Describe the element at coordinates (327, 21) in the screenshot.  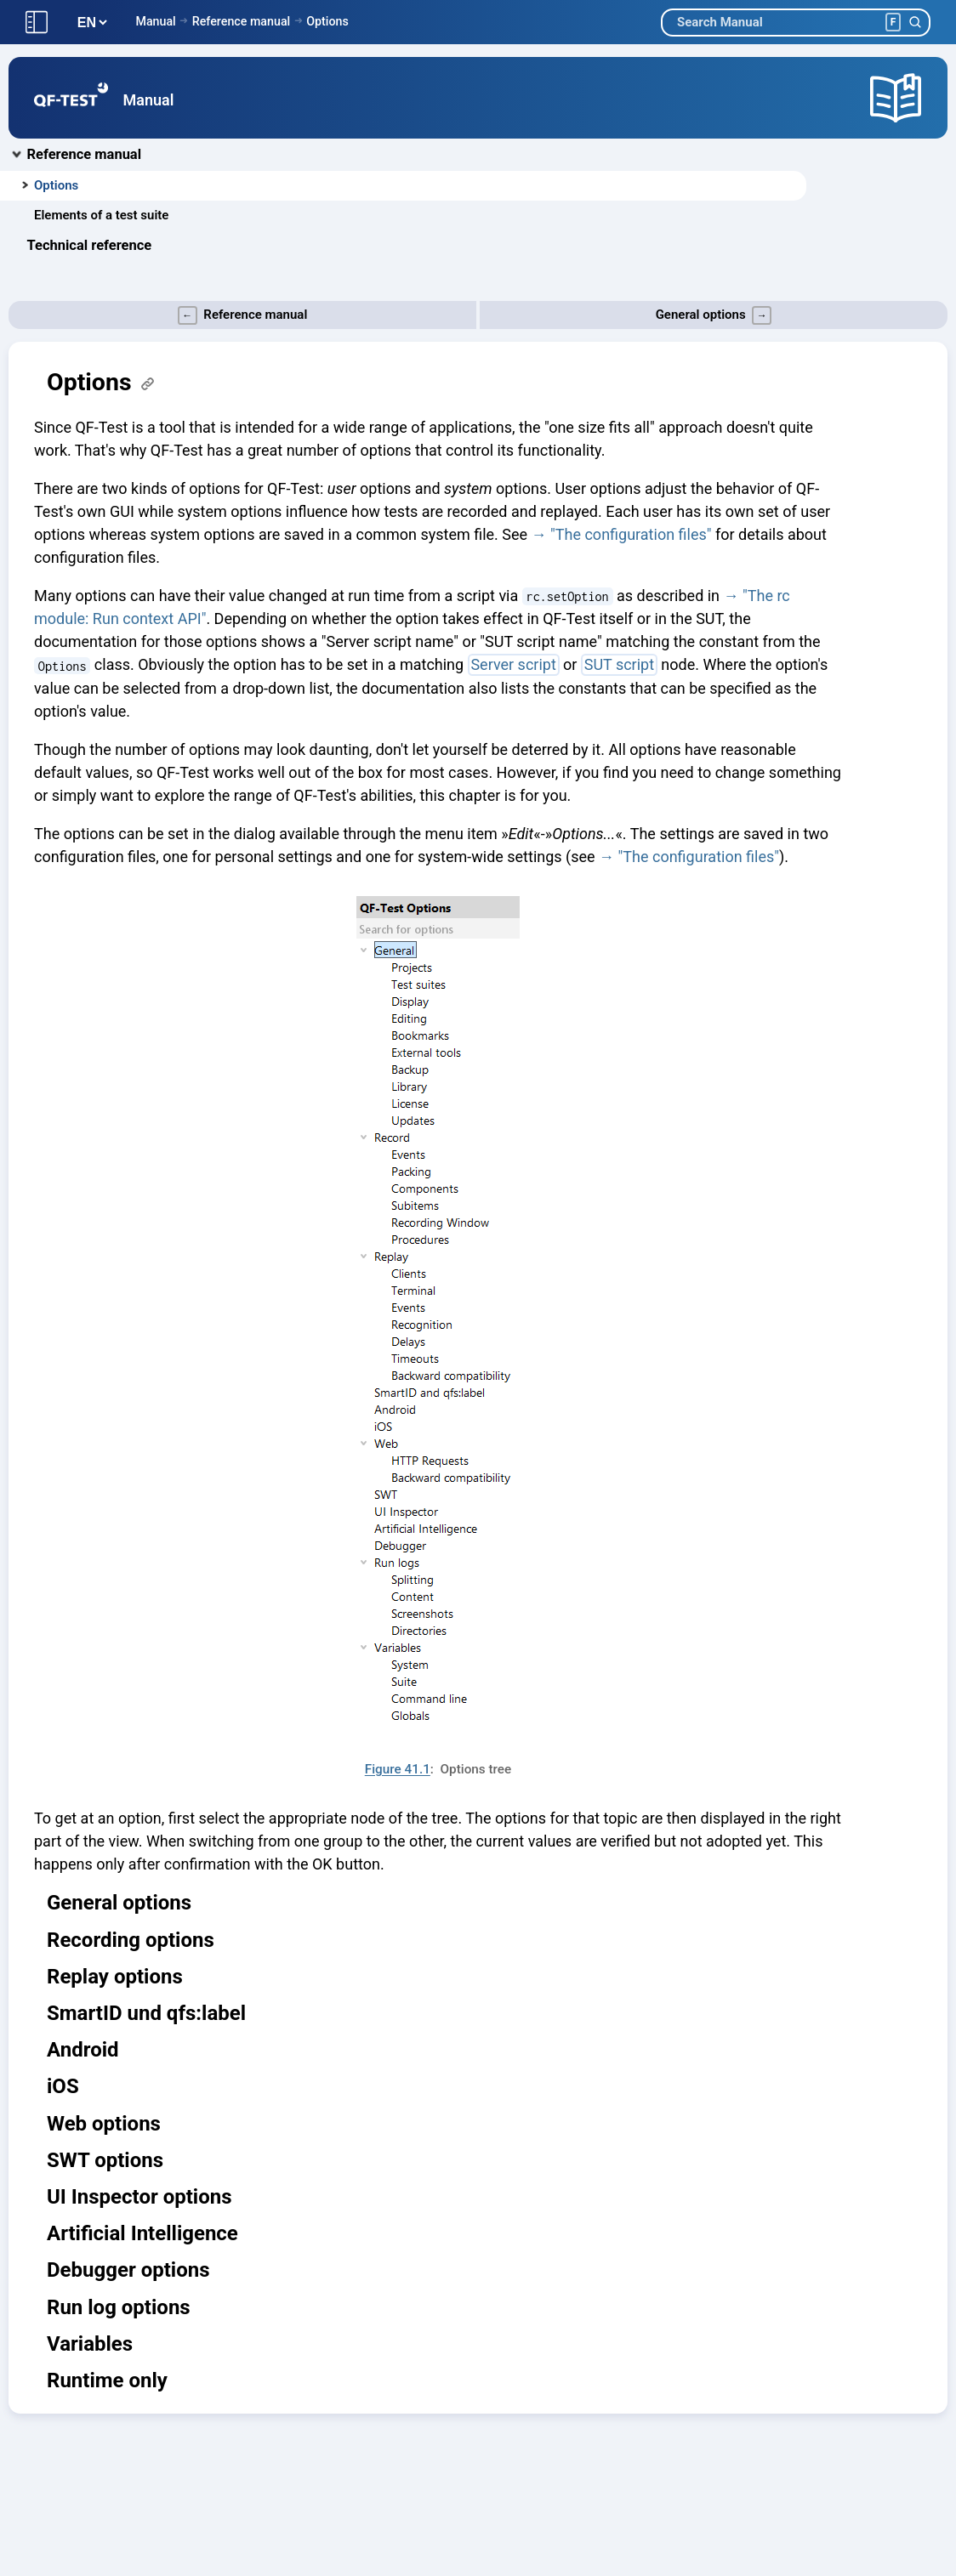
I see `Options` at that location.